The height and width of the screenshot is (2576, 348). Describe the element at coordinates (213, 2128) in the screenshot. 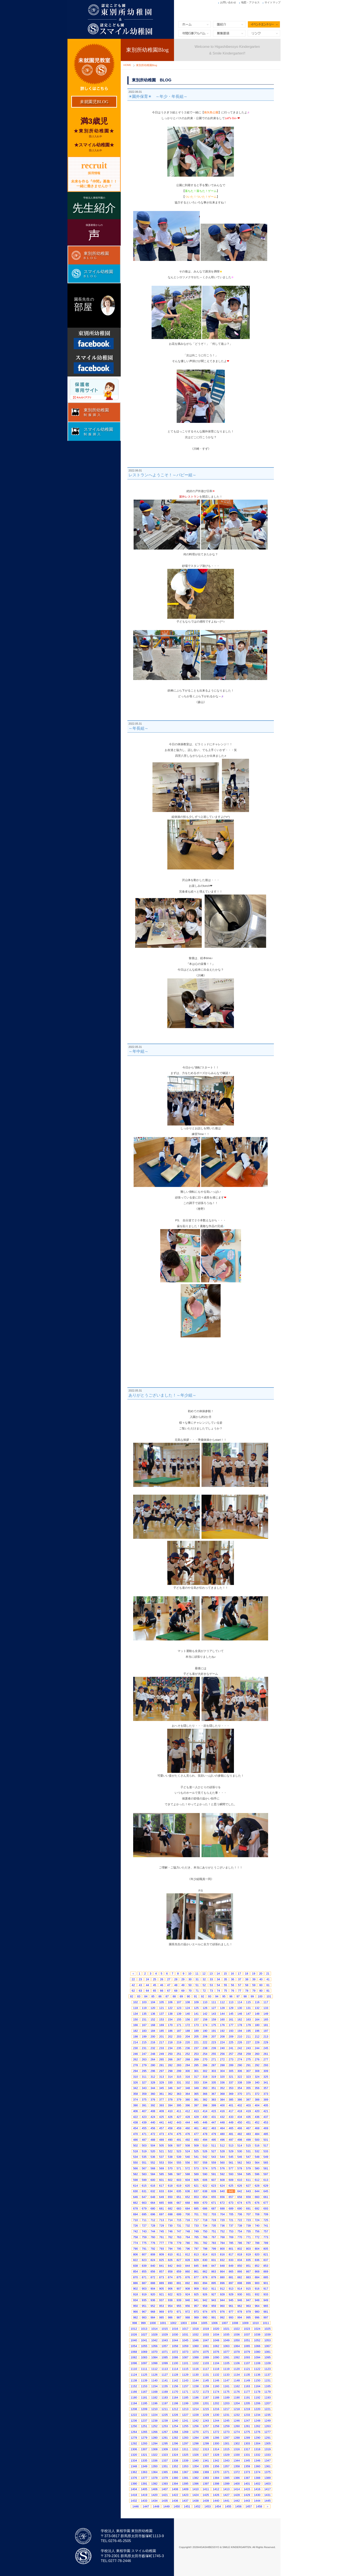

I see `463` at that location.